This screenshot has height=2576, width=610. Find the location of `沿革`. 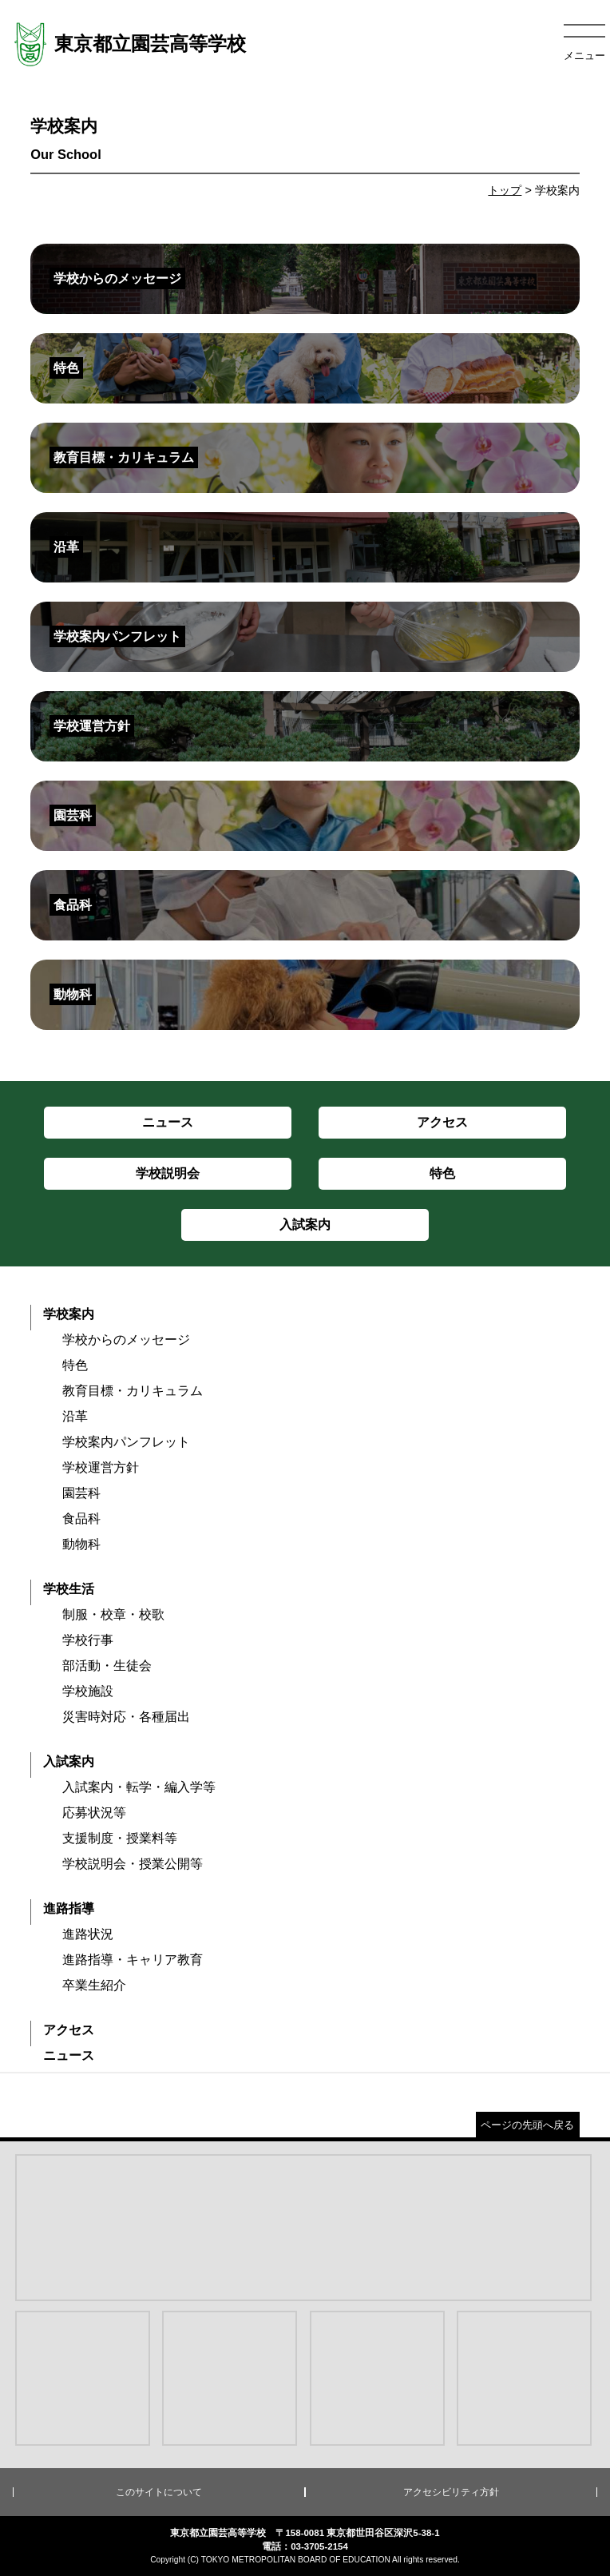

沿革 is located at coordinates (75, 1416).